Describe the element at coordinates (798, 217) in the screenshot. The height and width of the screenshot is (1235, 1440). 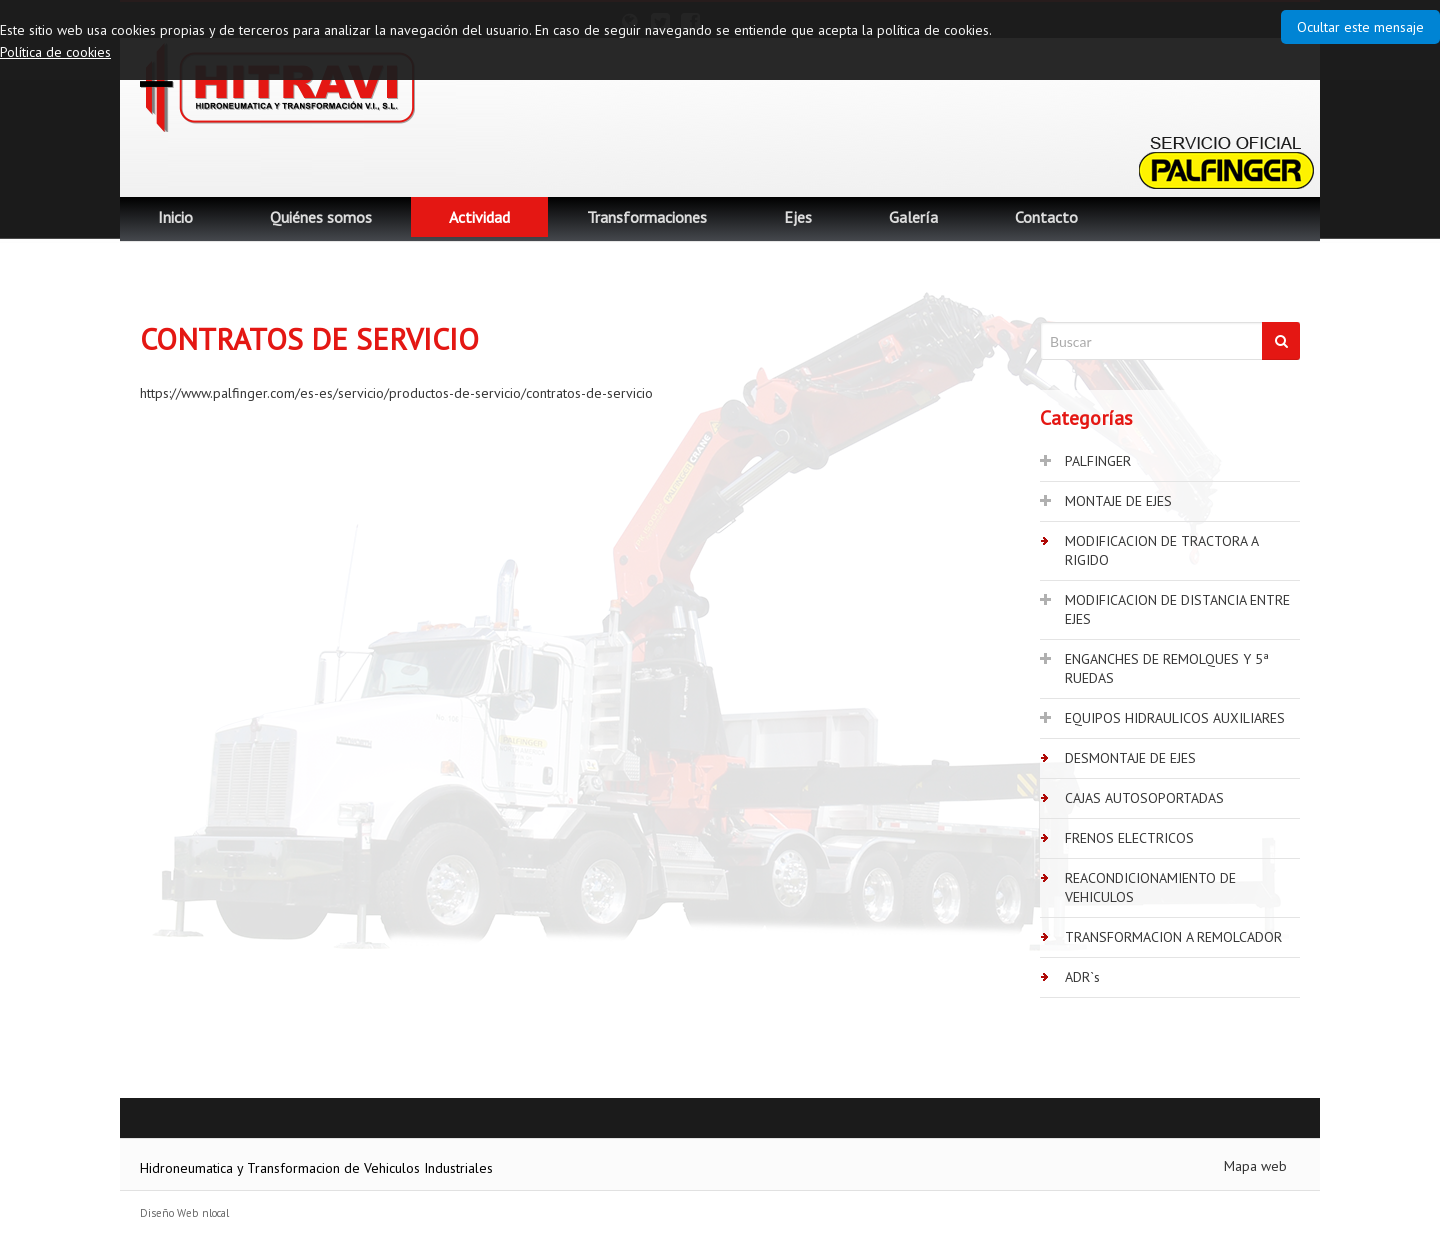
I see `Ejes` at that location.